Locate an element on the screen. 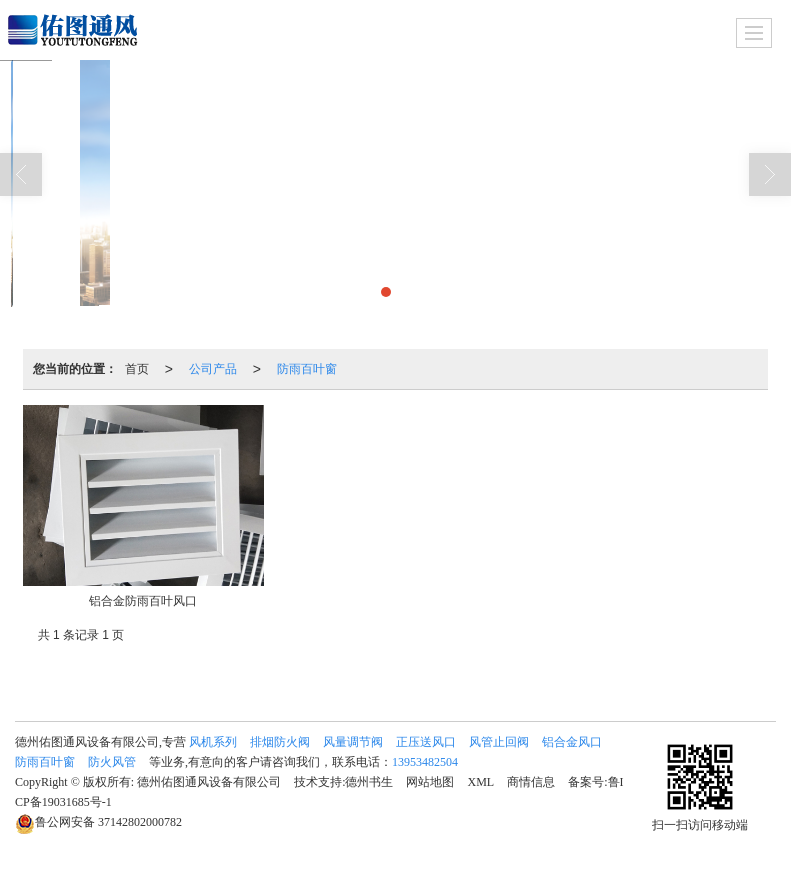 The width and height of the screenshot is (791, 870). 防雨百叶窗 is located at coordinates (307, 369).